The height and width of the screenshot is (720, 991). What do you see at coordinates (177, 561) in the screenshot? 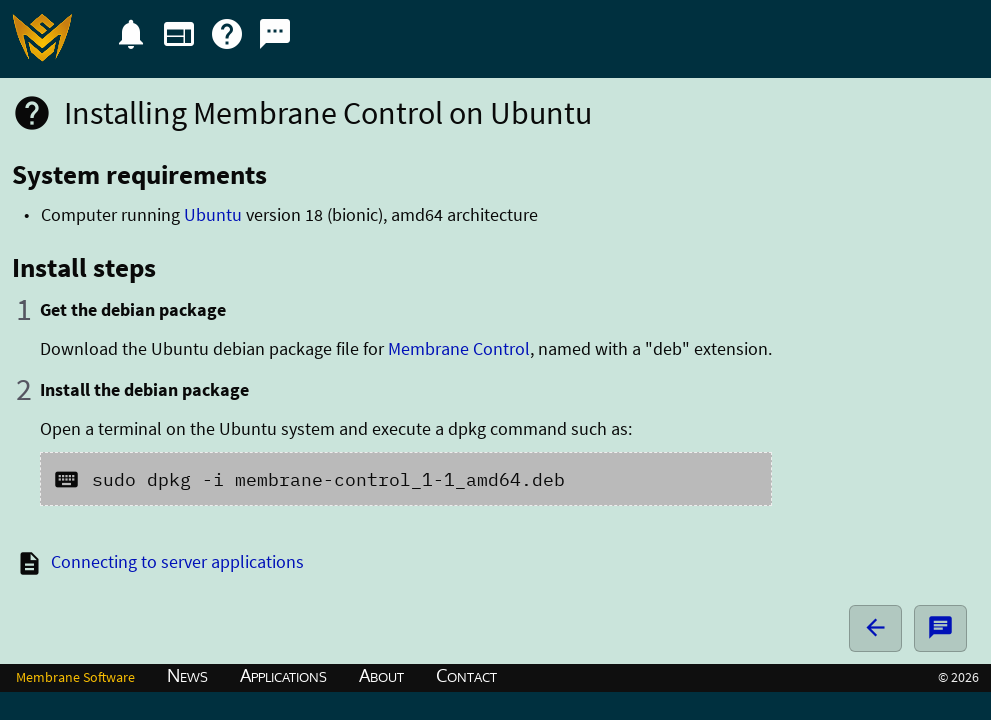
I see `Connecting to server applications` at bounding box center [177, 561].